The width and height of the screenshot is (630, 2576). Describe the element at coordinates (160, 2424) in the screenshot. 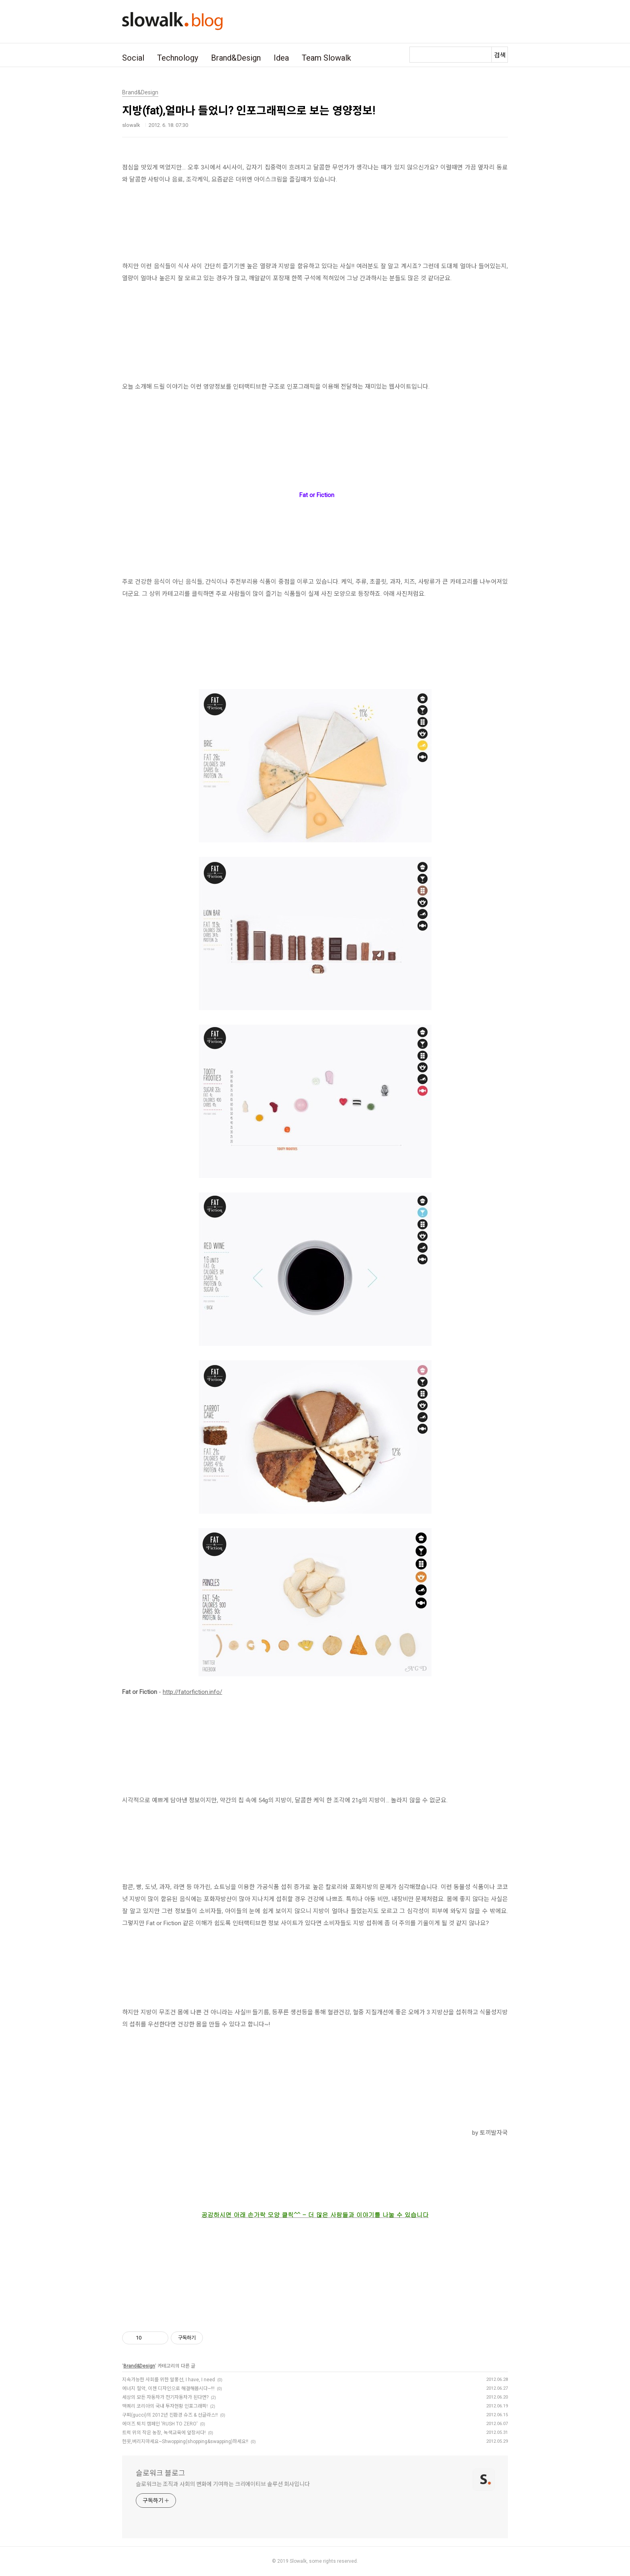

I see `에이즈 퇴치 캠페인 'RUSH TO ZERO'` at that location.